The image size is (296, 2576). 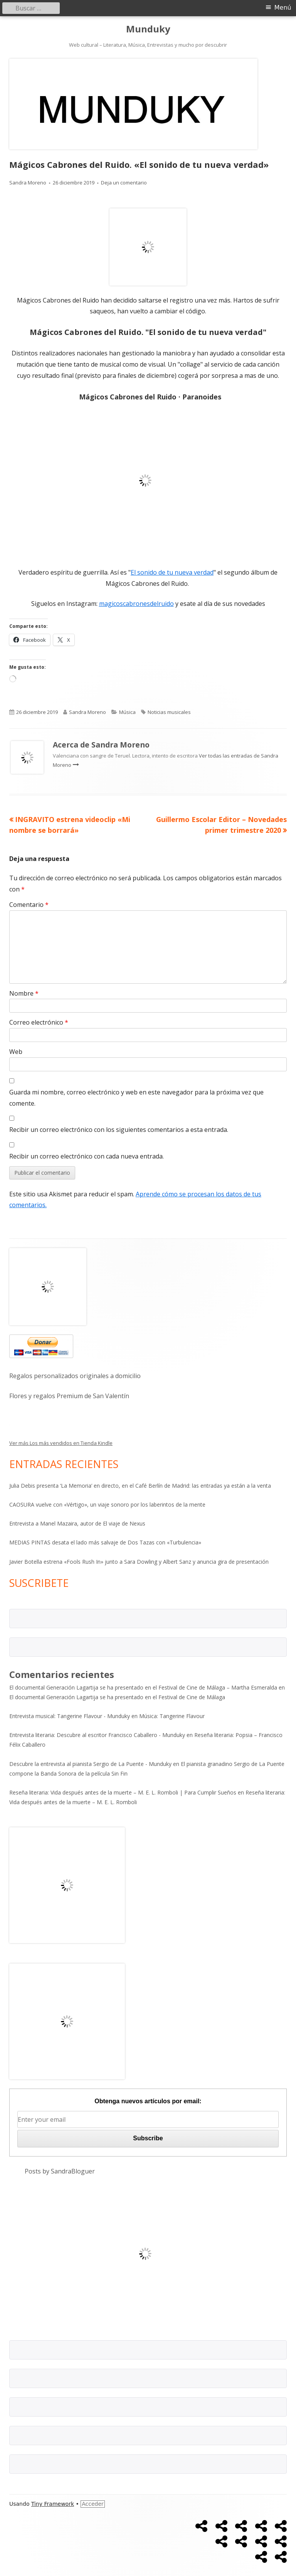 I want to click on Menú, so click(x=282, y=7).